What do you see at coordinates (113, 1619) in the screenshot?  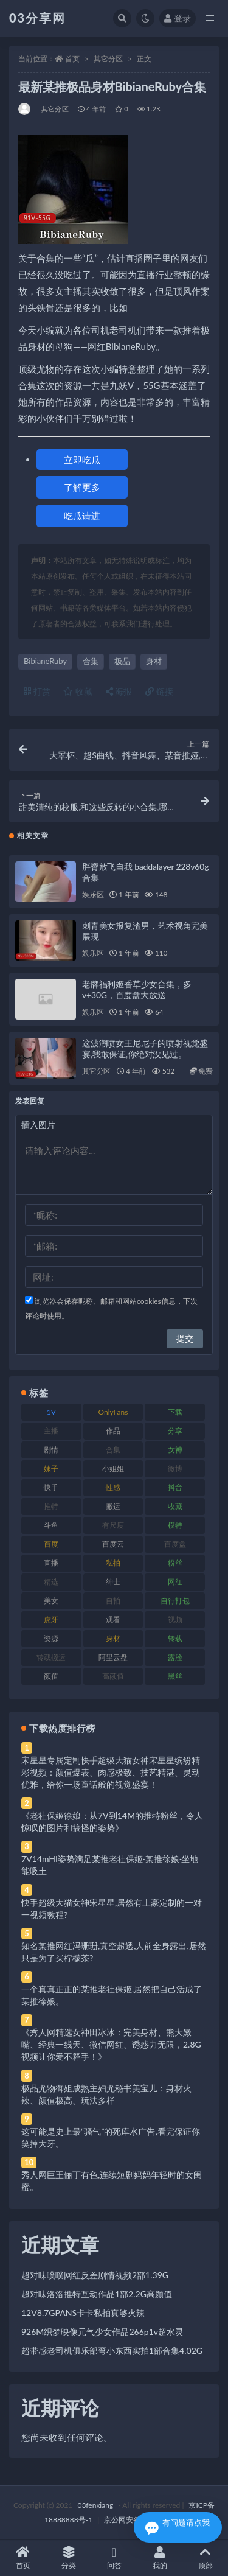 I see `观看 [观看 (83 项)]` at bounding box center [113, 1619].